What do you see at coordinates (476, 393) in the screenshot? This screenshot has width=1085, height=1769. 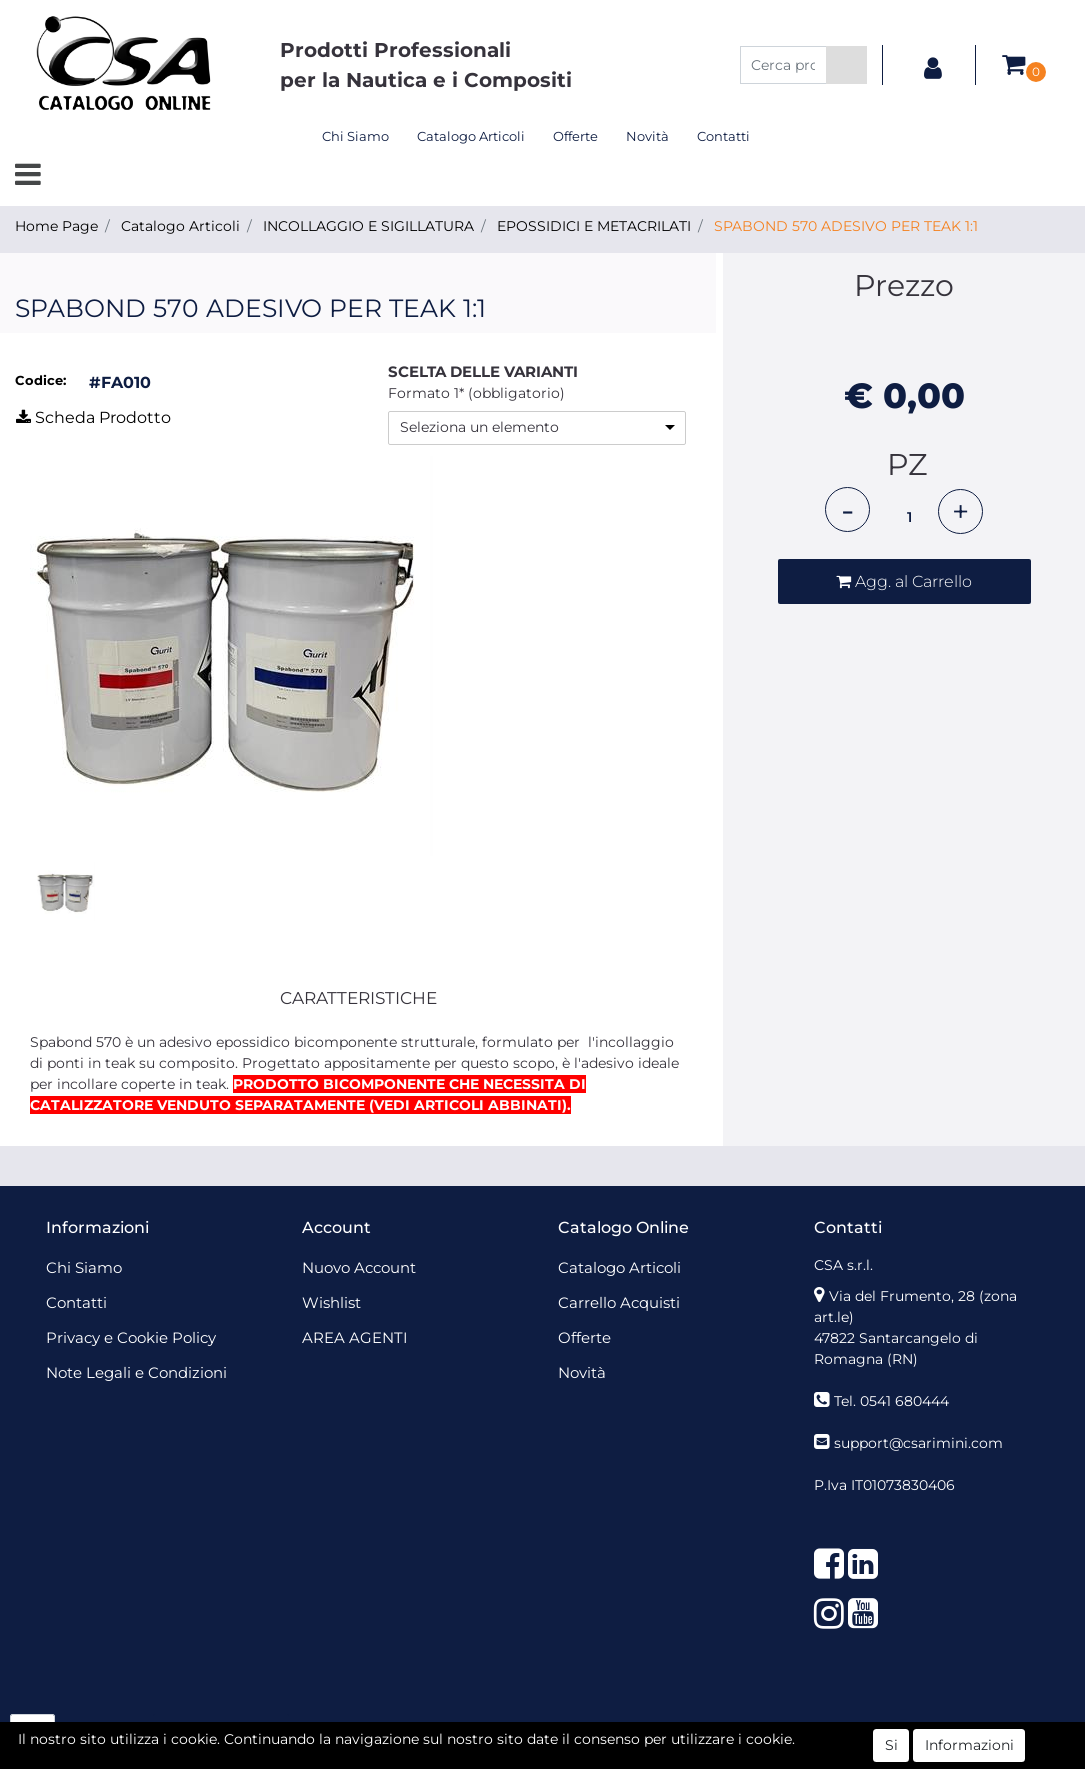 I see `Formato 1* (obbligatorio)` at bounding box center [476, 393].